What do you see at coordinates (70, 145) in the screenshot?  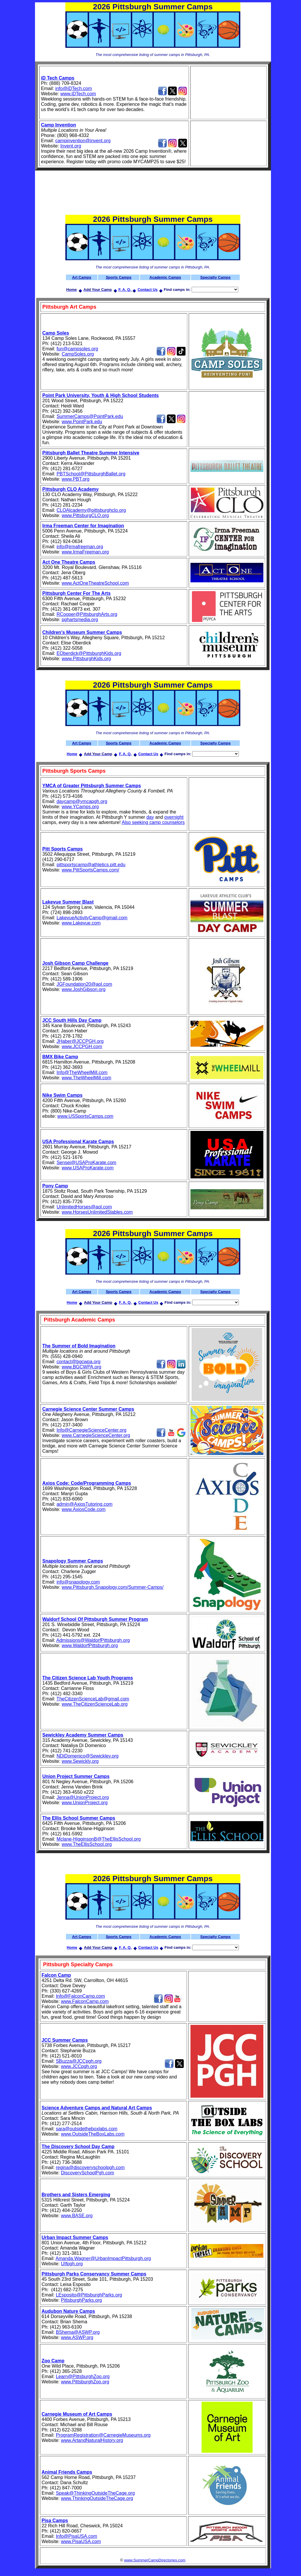 I see `Invent.org` at bounding box center [70, 145].